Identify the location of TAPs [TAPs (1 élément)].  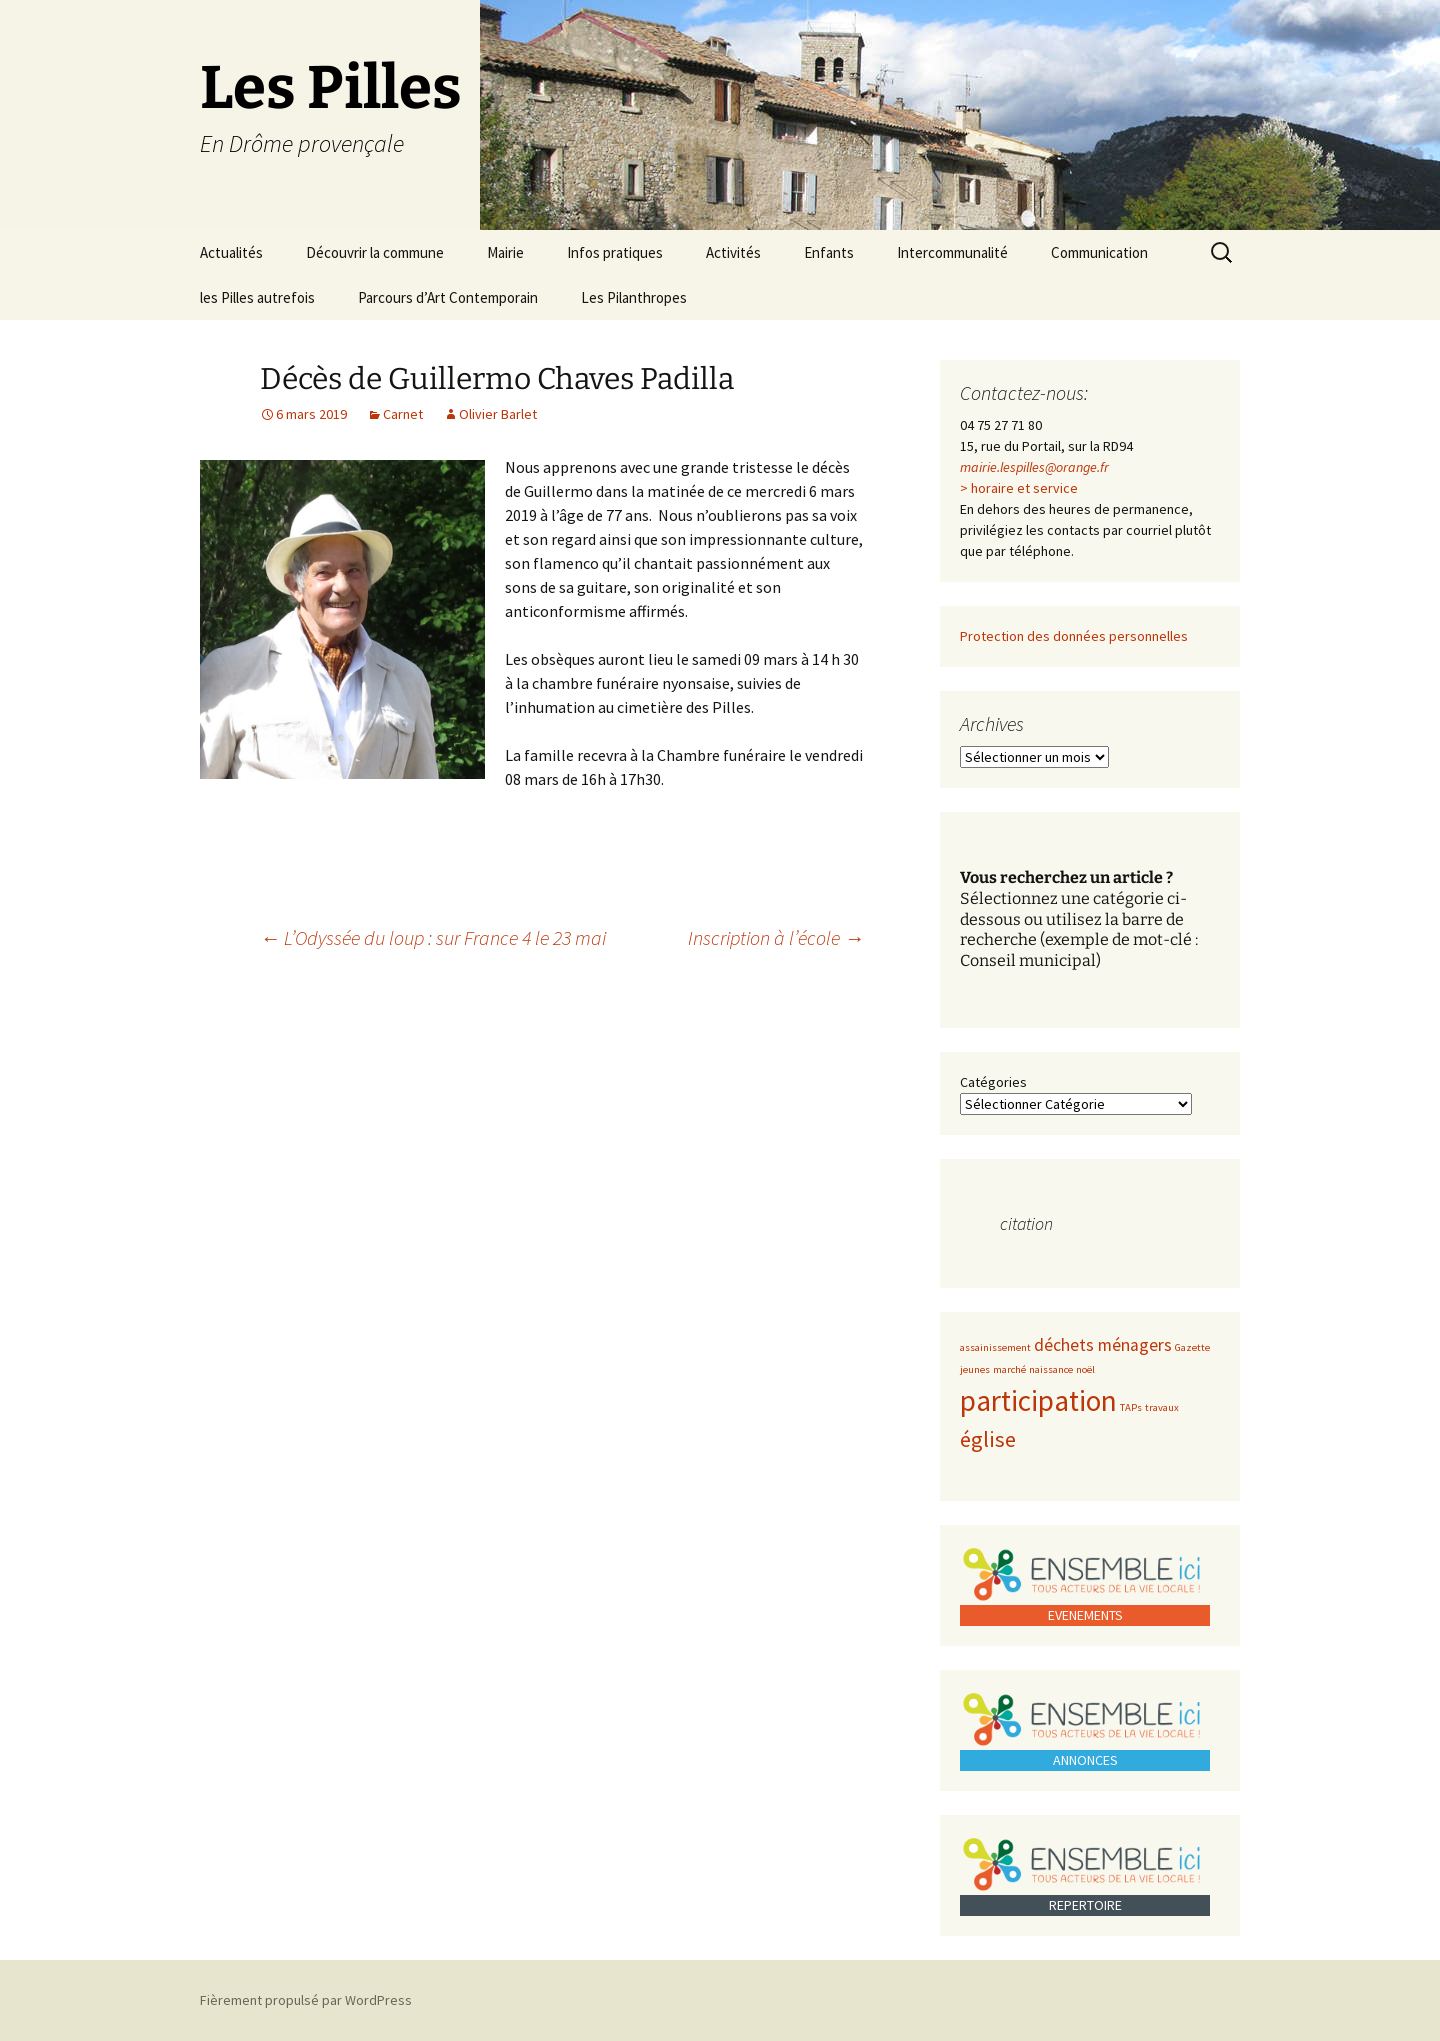
(1131, 1407).